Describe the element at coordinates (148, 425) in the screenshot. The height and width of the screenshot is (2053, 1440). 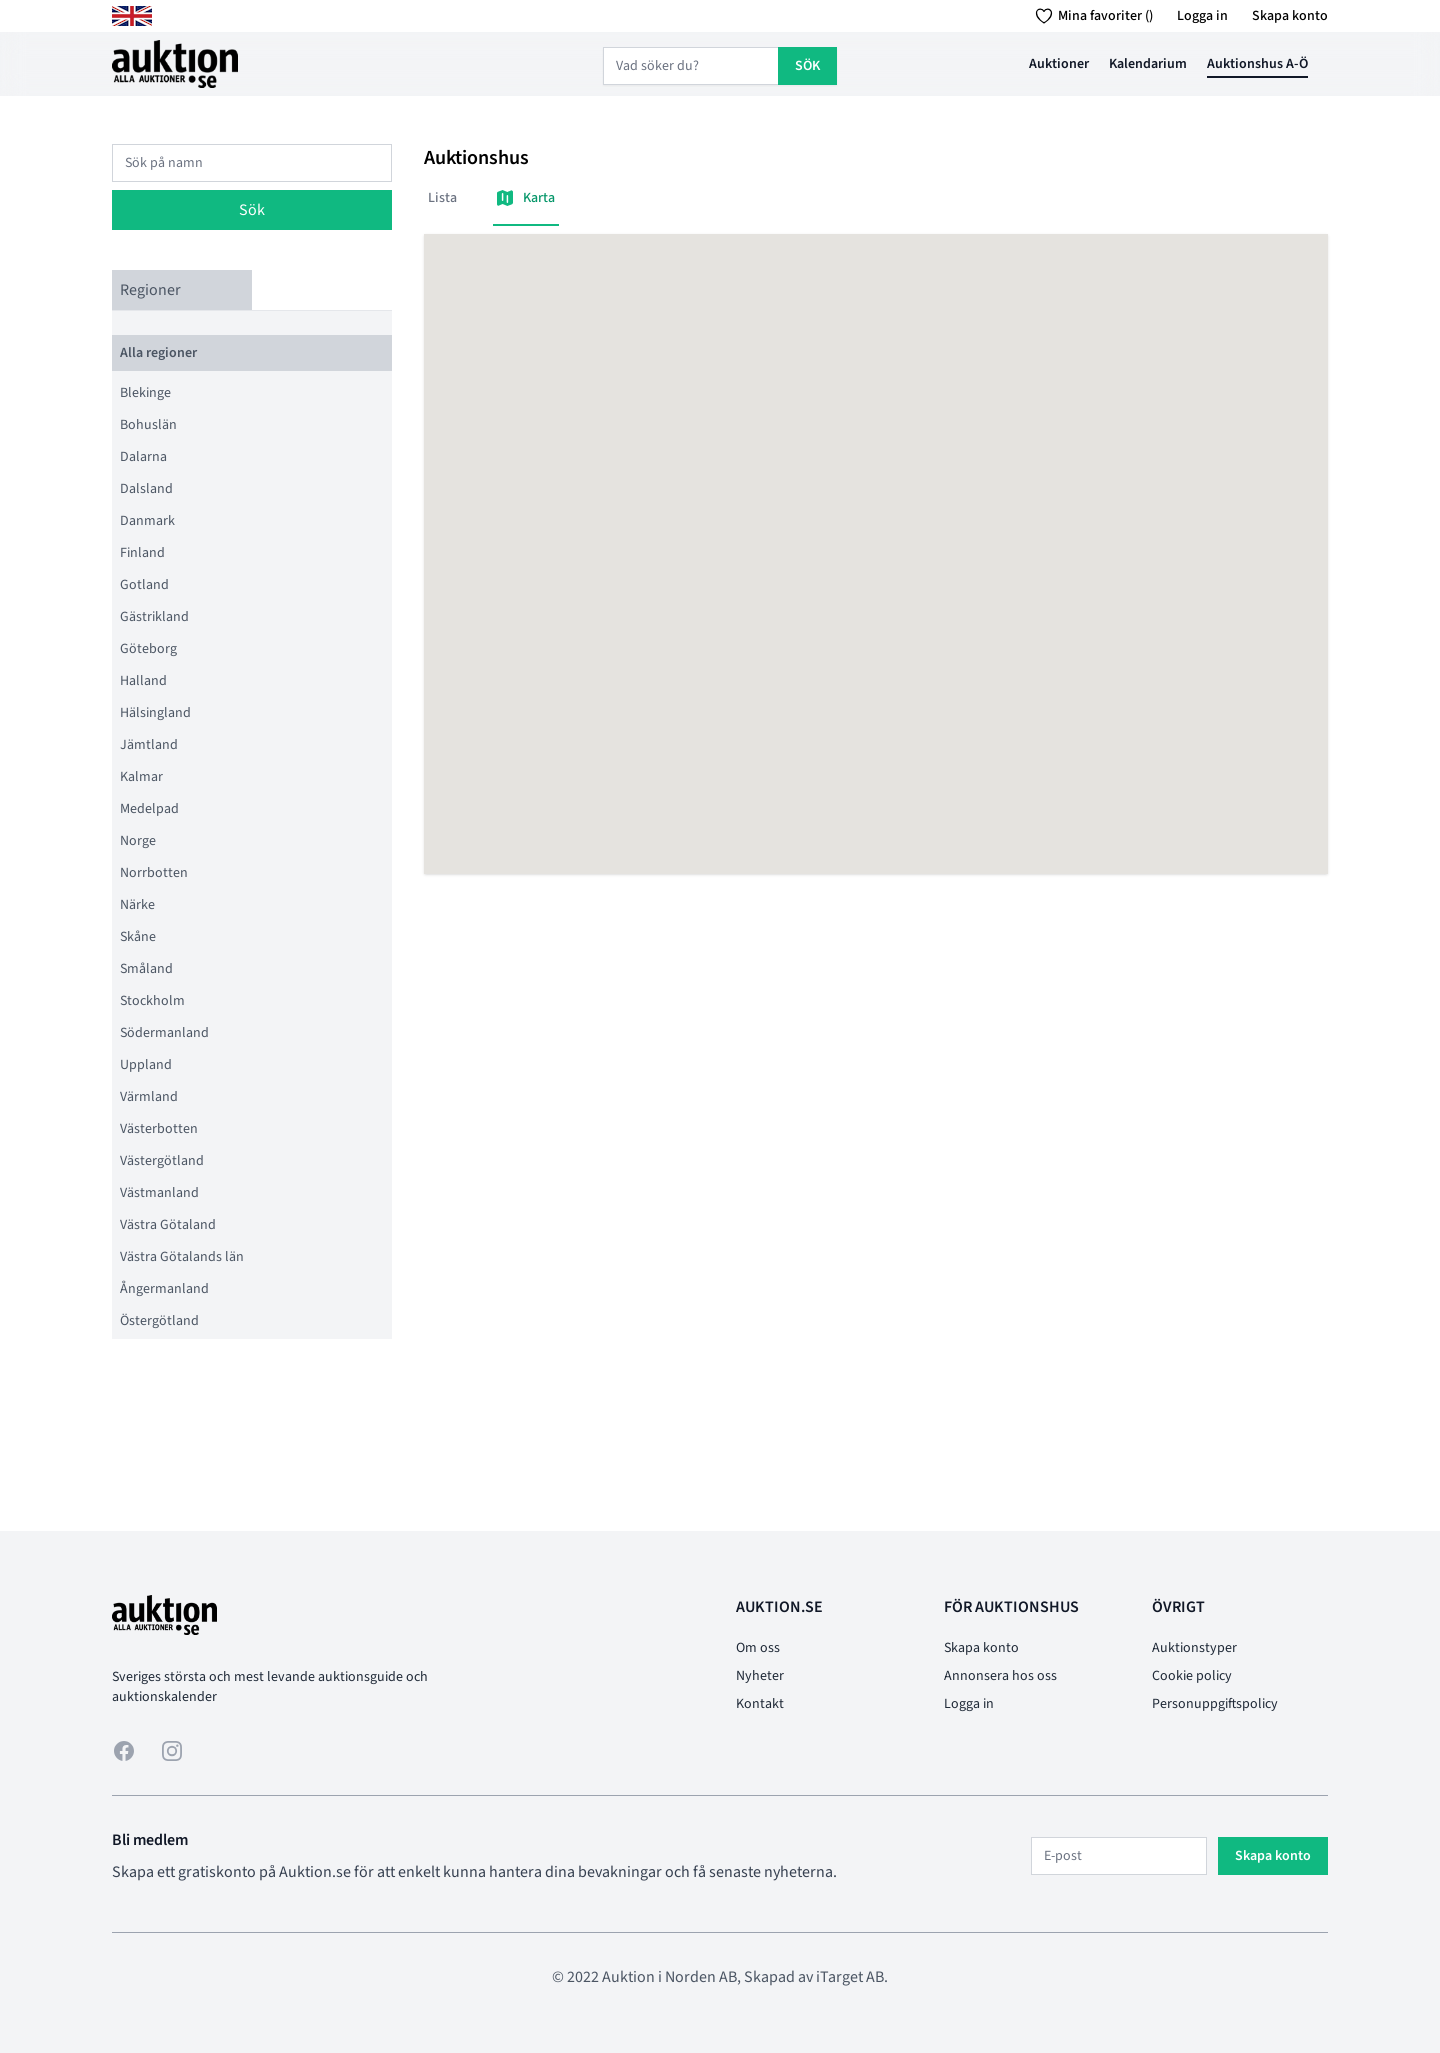
I see `Bohuslän` at that location.